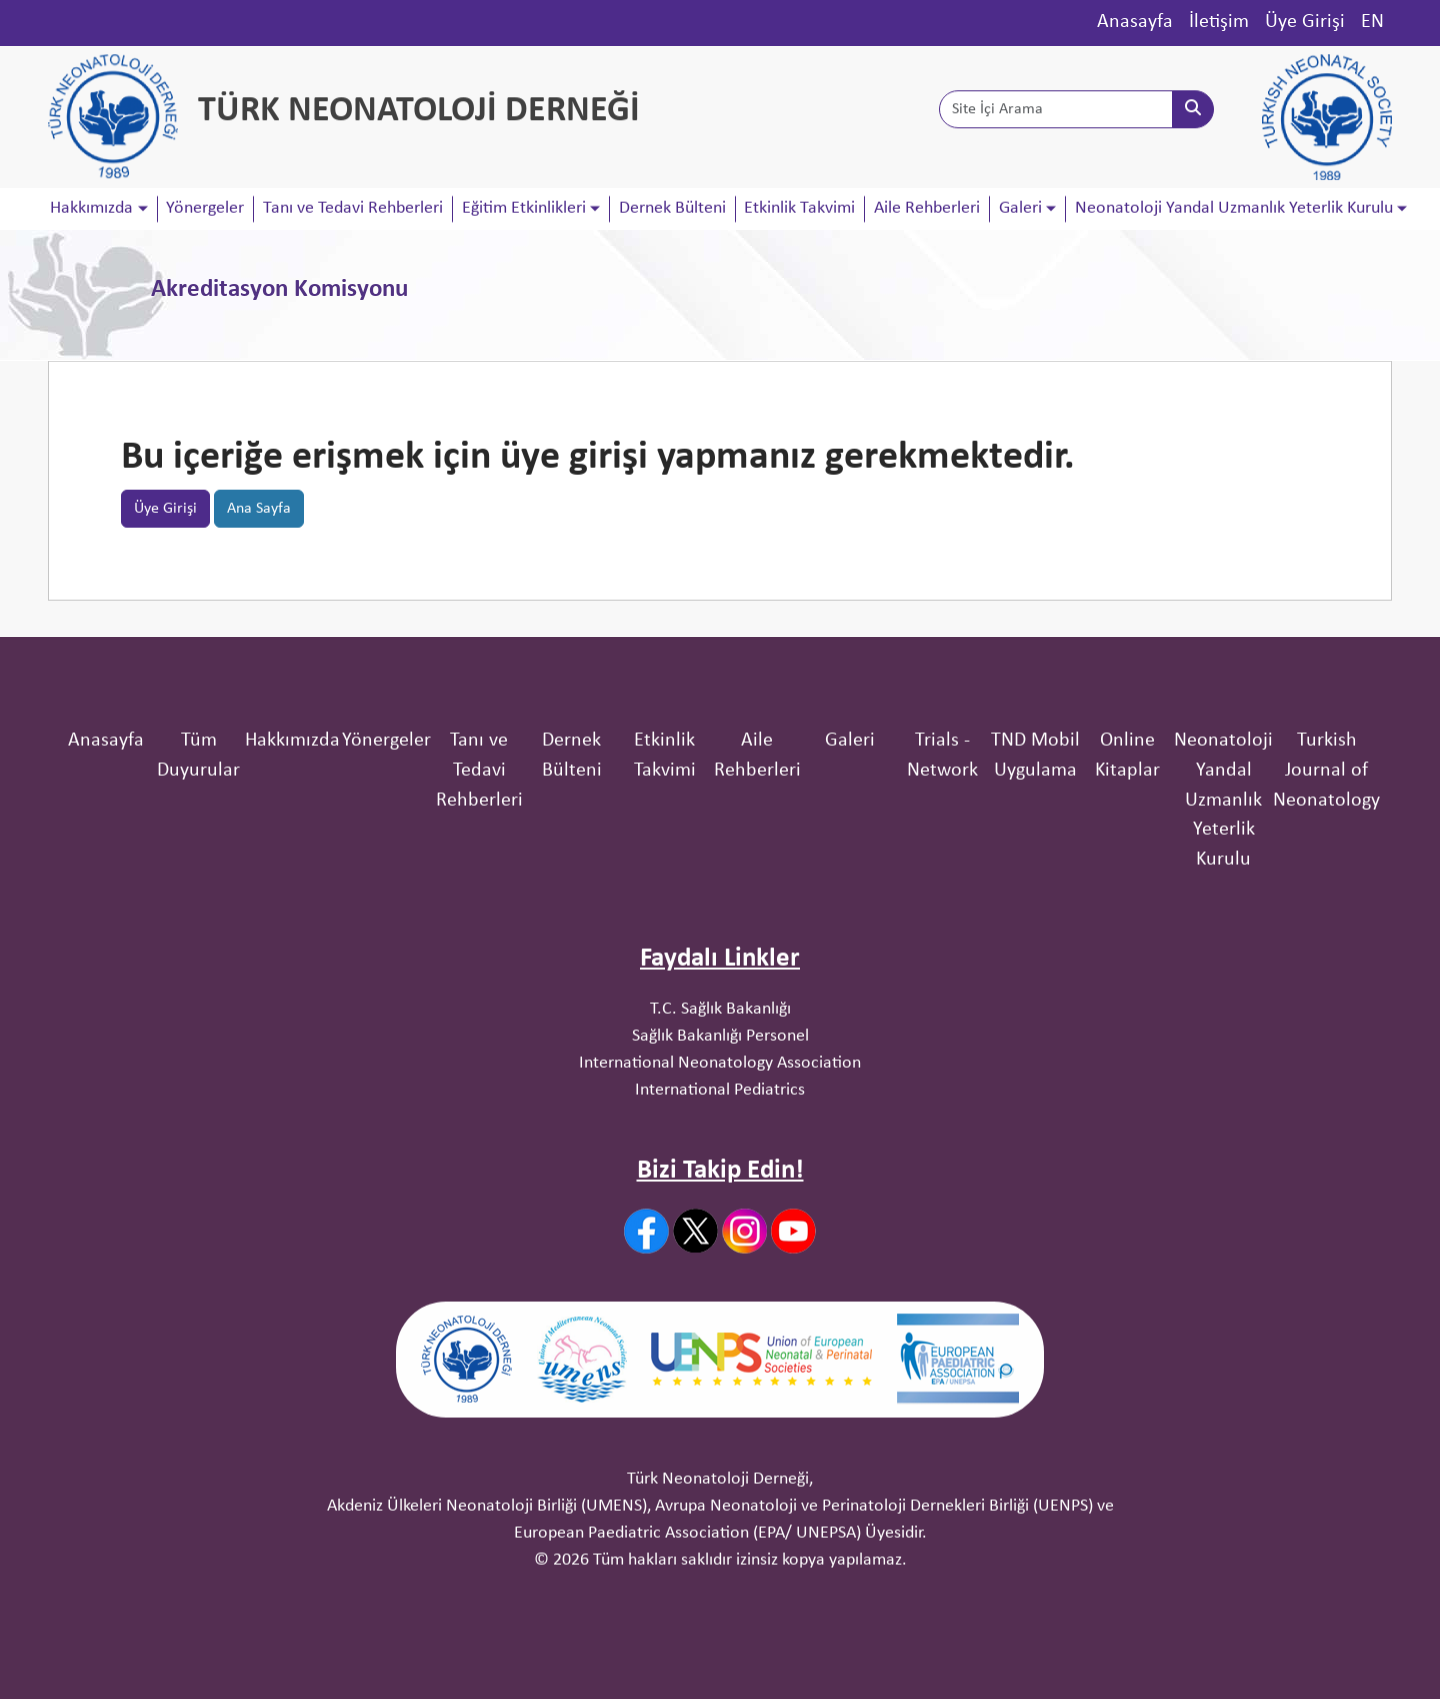 This screenshot has width=1440, height=1699. What do you see at coordinates (799, 209) in the screenshot?
I see `Etkinlik Takvimi` at bounding box center [799, 209].